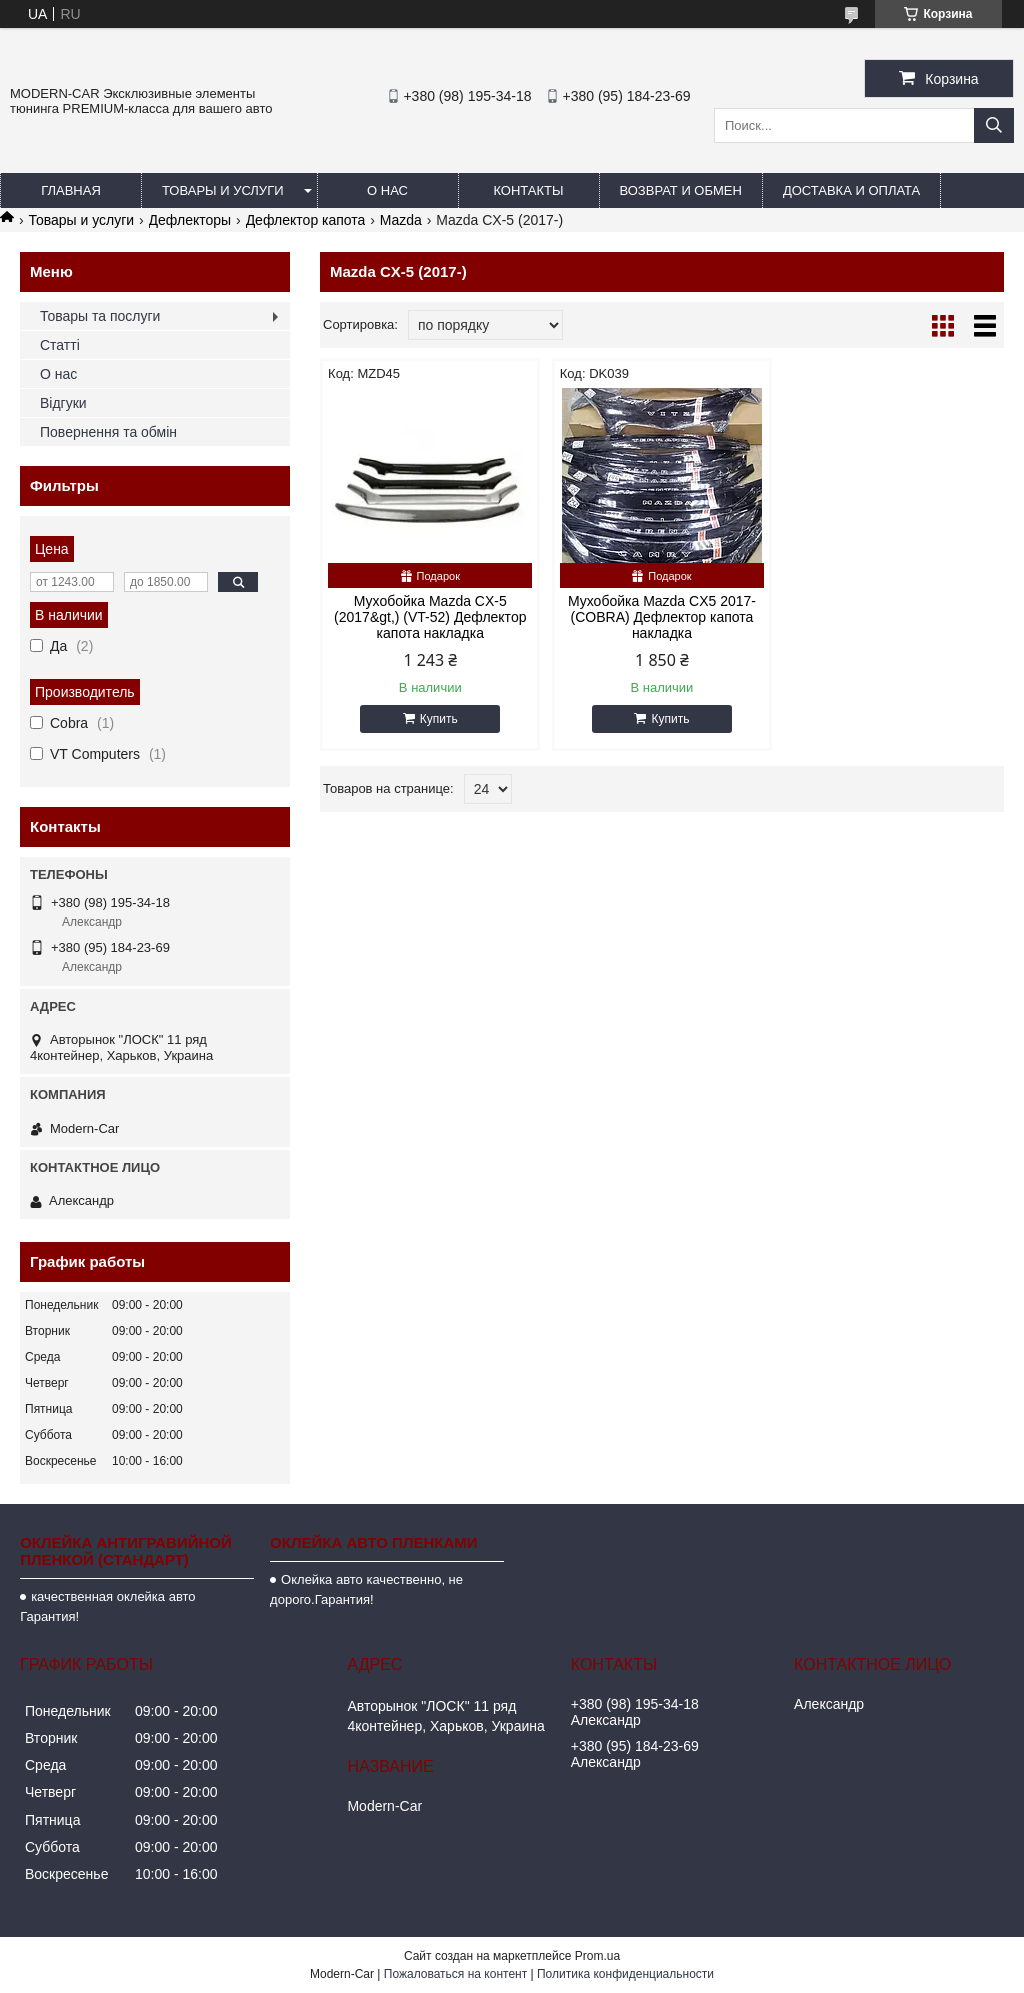 The width and height of the screenshot is (1024, 1993). What do you see at coordinates (430, 617) in the screenshot?
I see `Мухобойка Mazda CX-5 (2017&gt,) (VT-52) Дефлектор капота накладка` at bounding box center [430, 617].